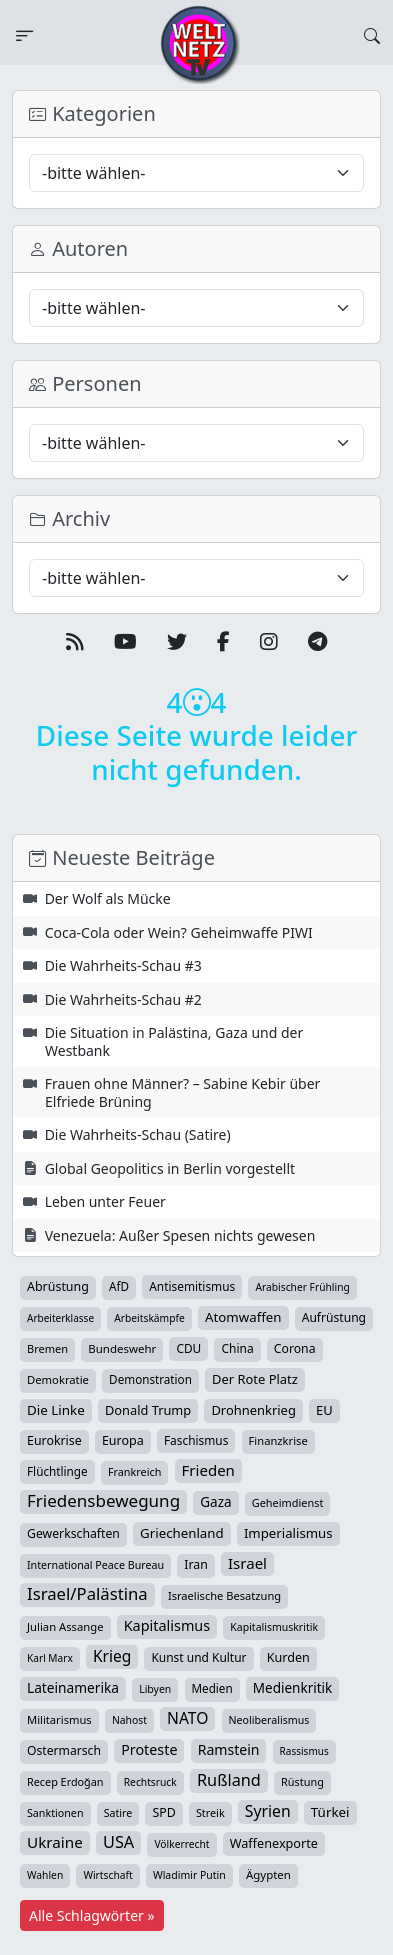 The image size is (393, 1955). Describe the element at coordinates (60, 1318) in the screenshot. I see `Arbeiterklasse [Arbeiterklasse (22 Einträge)]` at that location.